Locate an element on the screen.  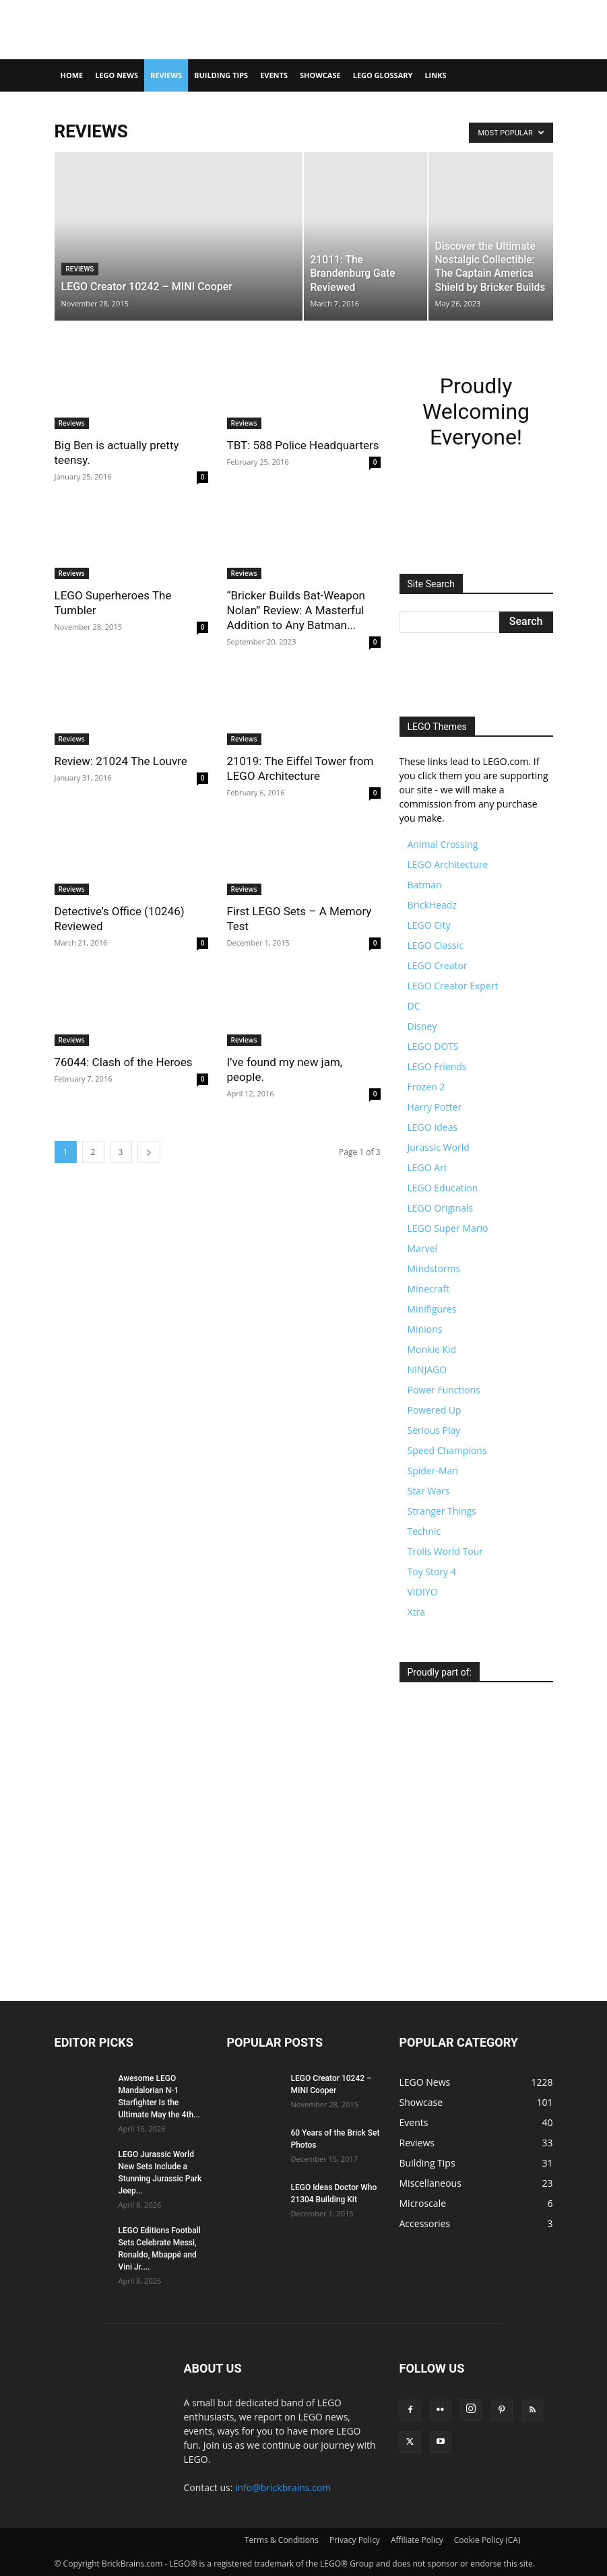
Toy Story 4 is located at coordinates (432, 1571).